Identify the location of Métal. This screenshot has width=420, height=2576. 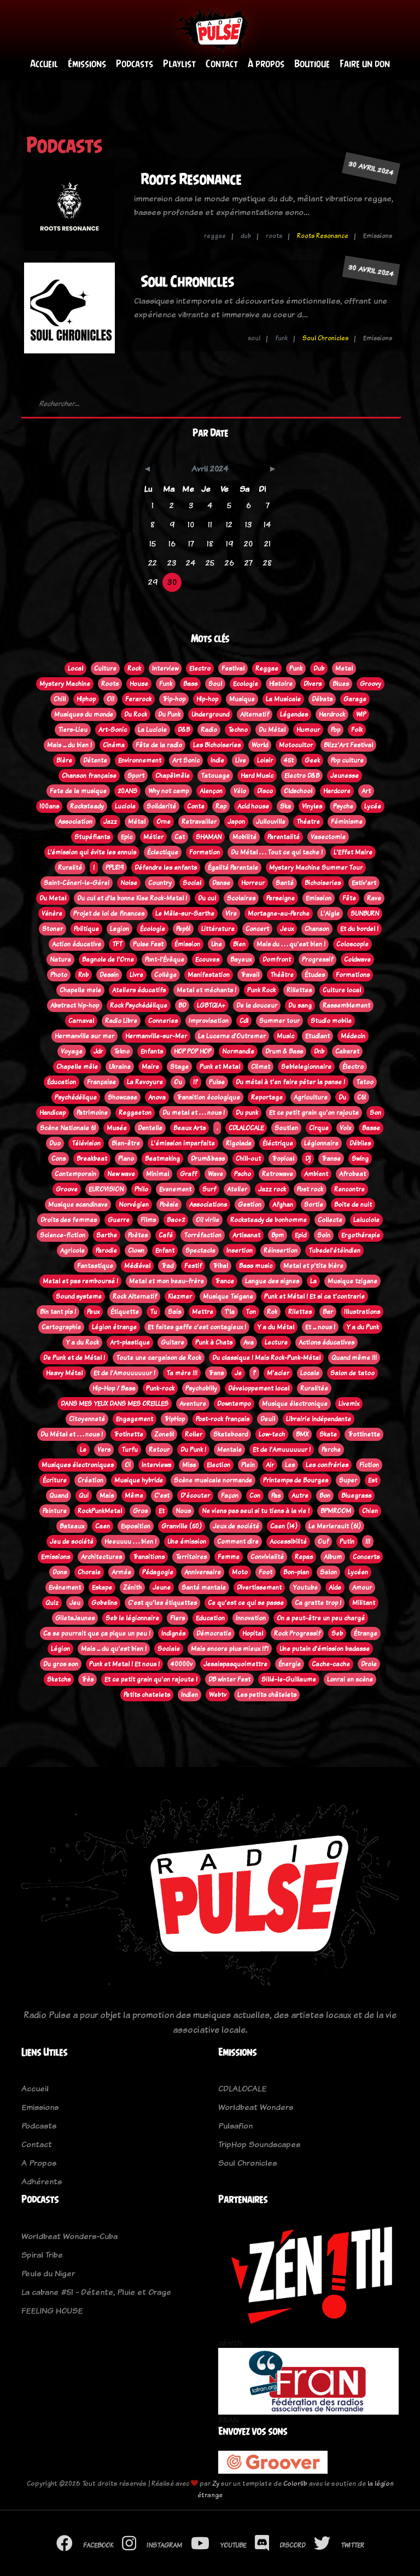
(136, 821).